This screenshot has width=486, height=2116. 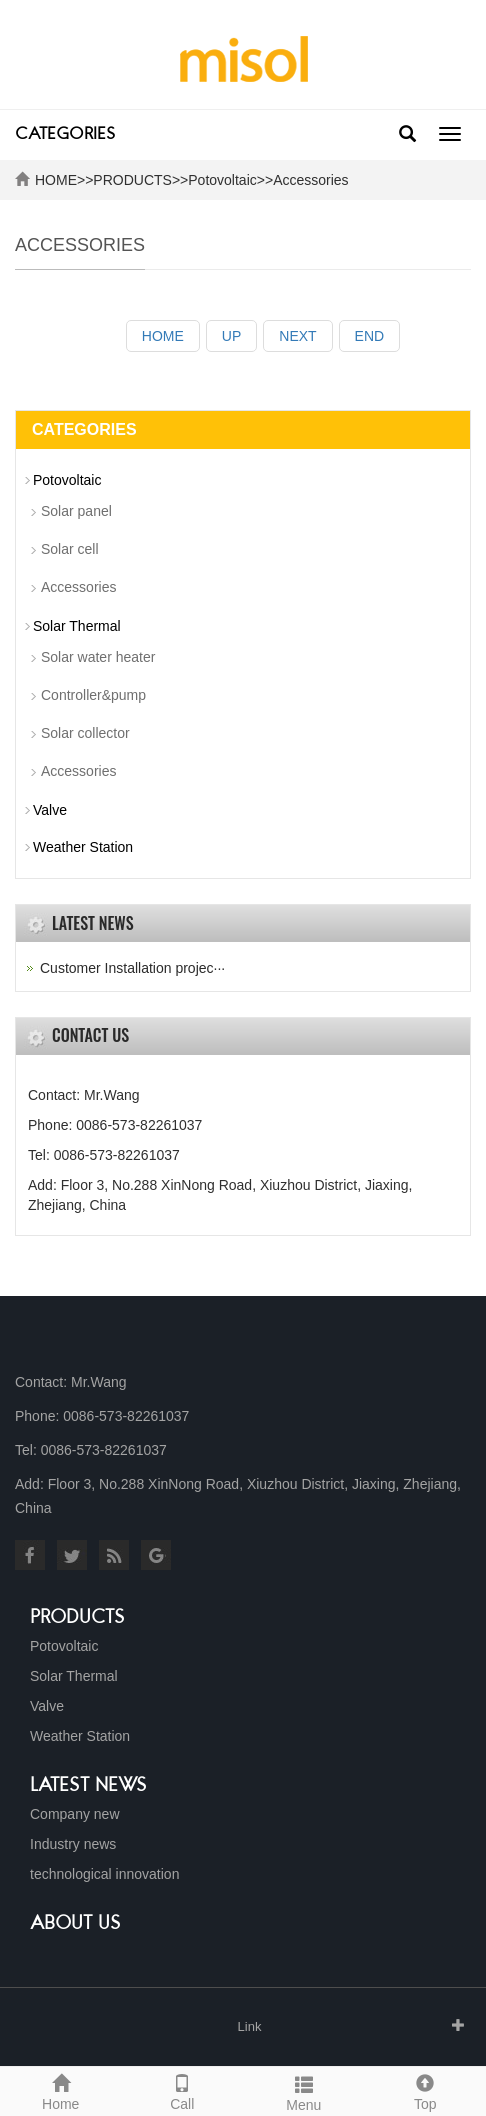 I want to click on Home, so click(x=61, y=2090).